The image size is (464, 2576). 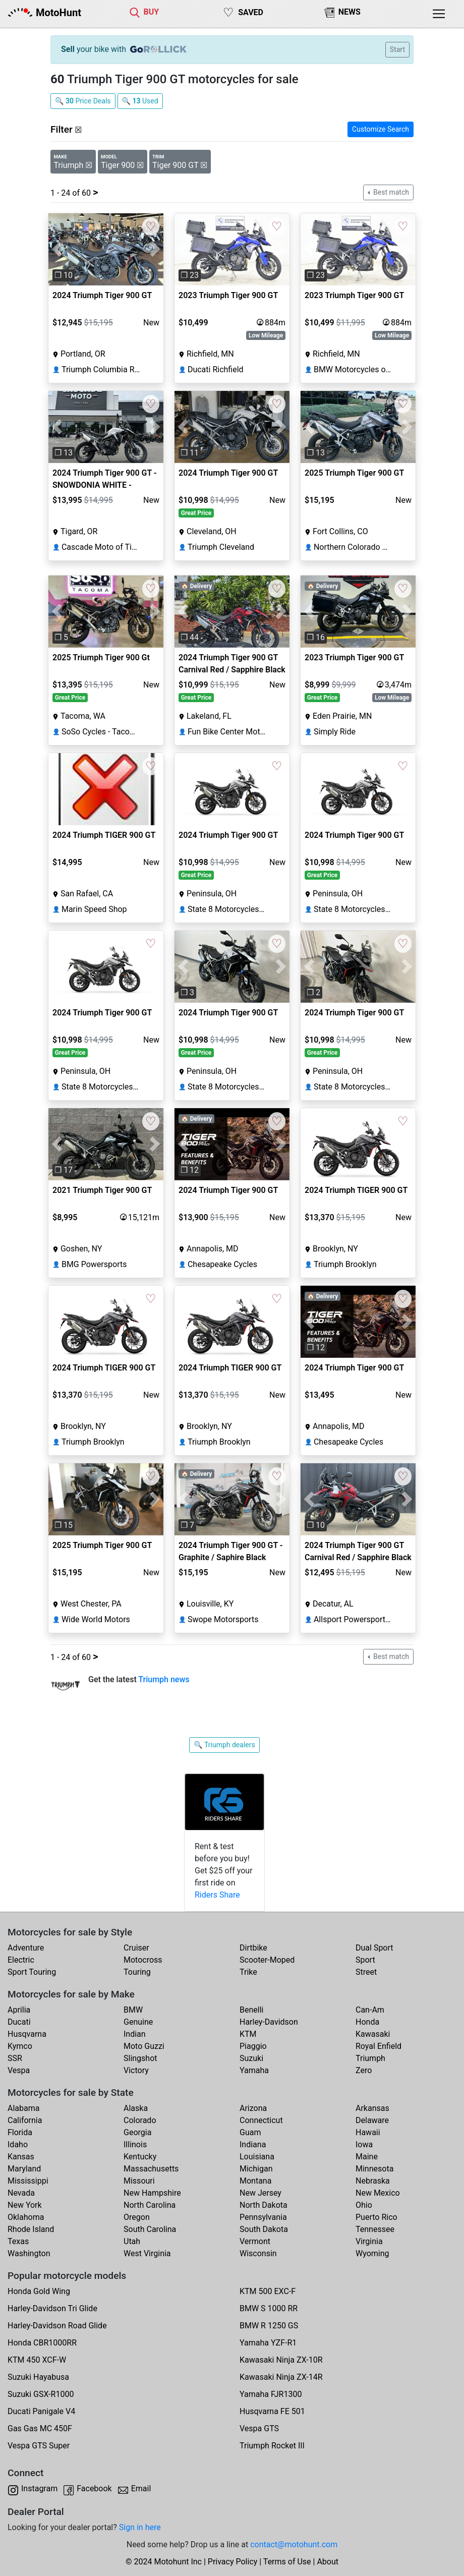 I want to click on Moto Guzzi, so click(x=144, y=2046).